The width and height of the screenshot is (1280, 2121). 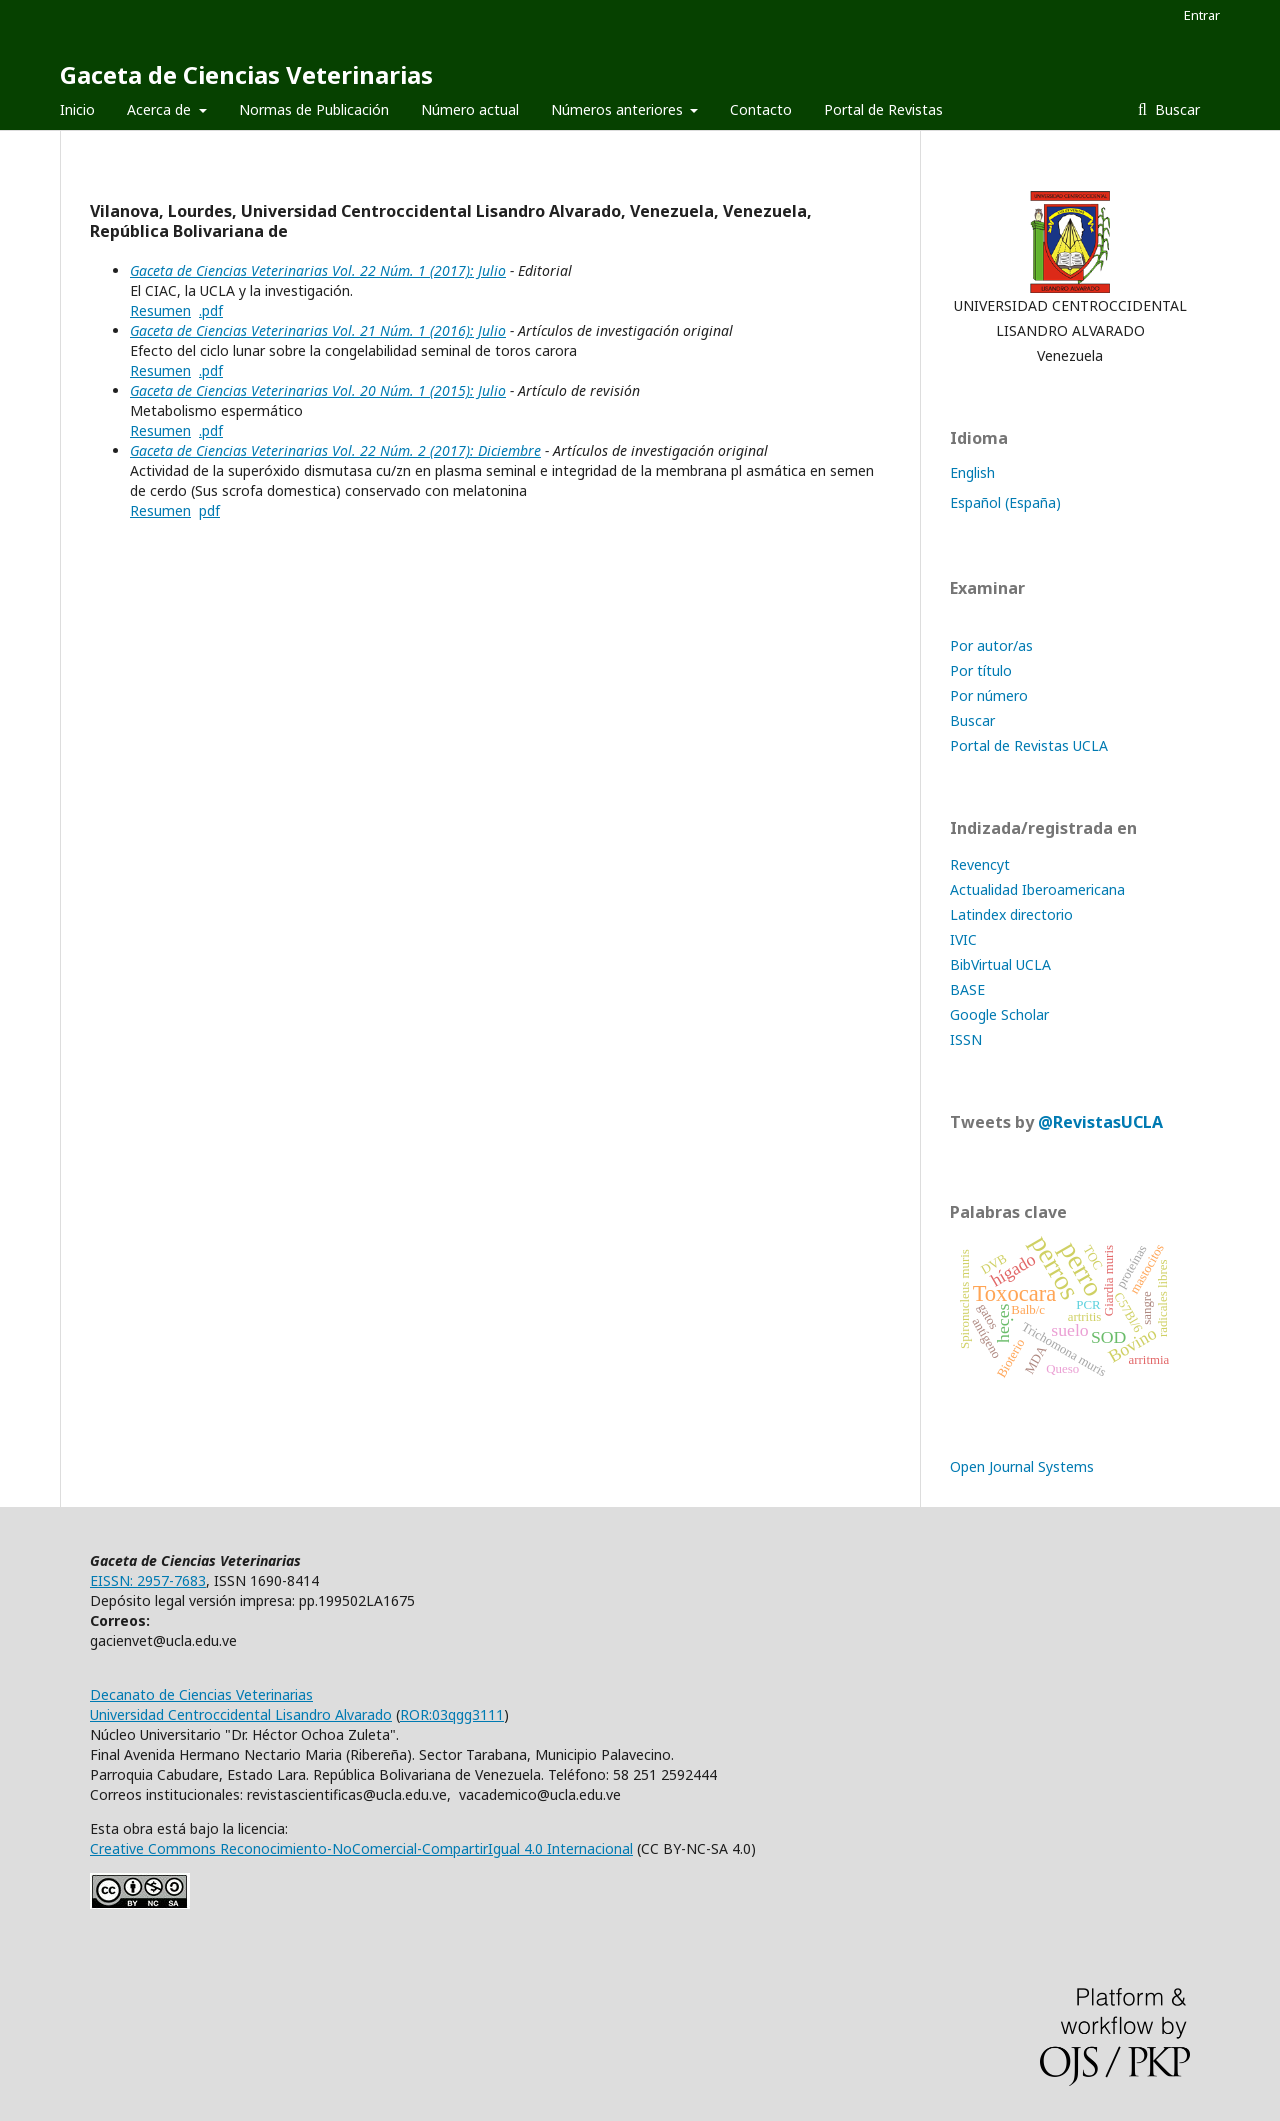 What do you see at coordinates (241, 1714) in the screenshot?
I see `Universidad Centroccidental Lisandro Alvarado` at bounding box center [241, 1714].